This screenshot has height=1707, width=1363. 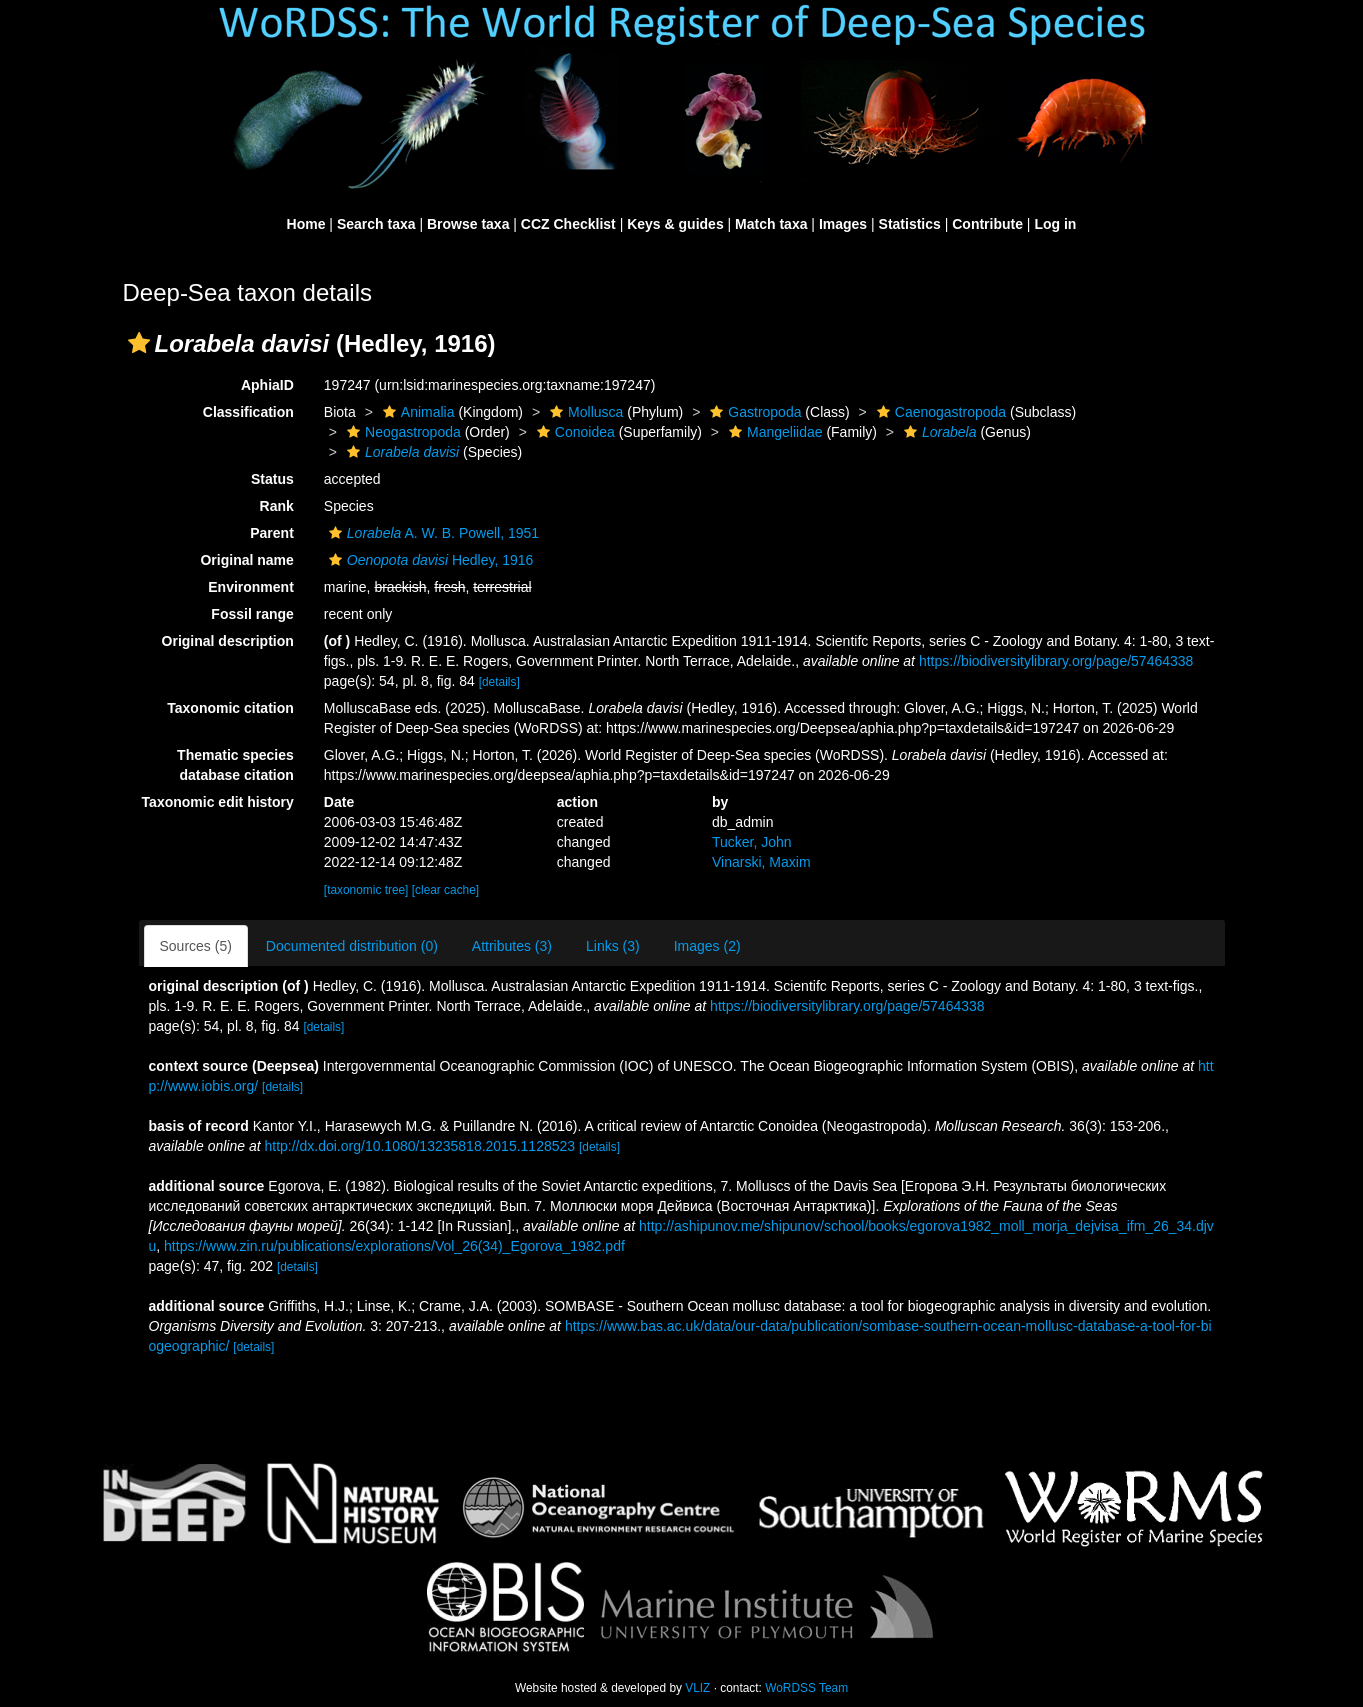 I want to click on Browse taxa, so click(x=468, y=224).